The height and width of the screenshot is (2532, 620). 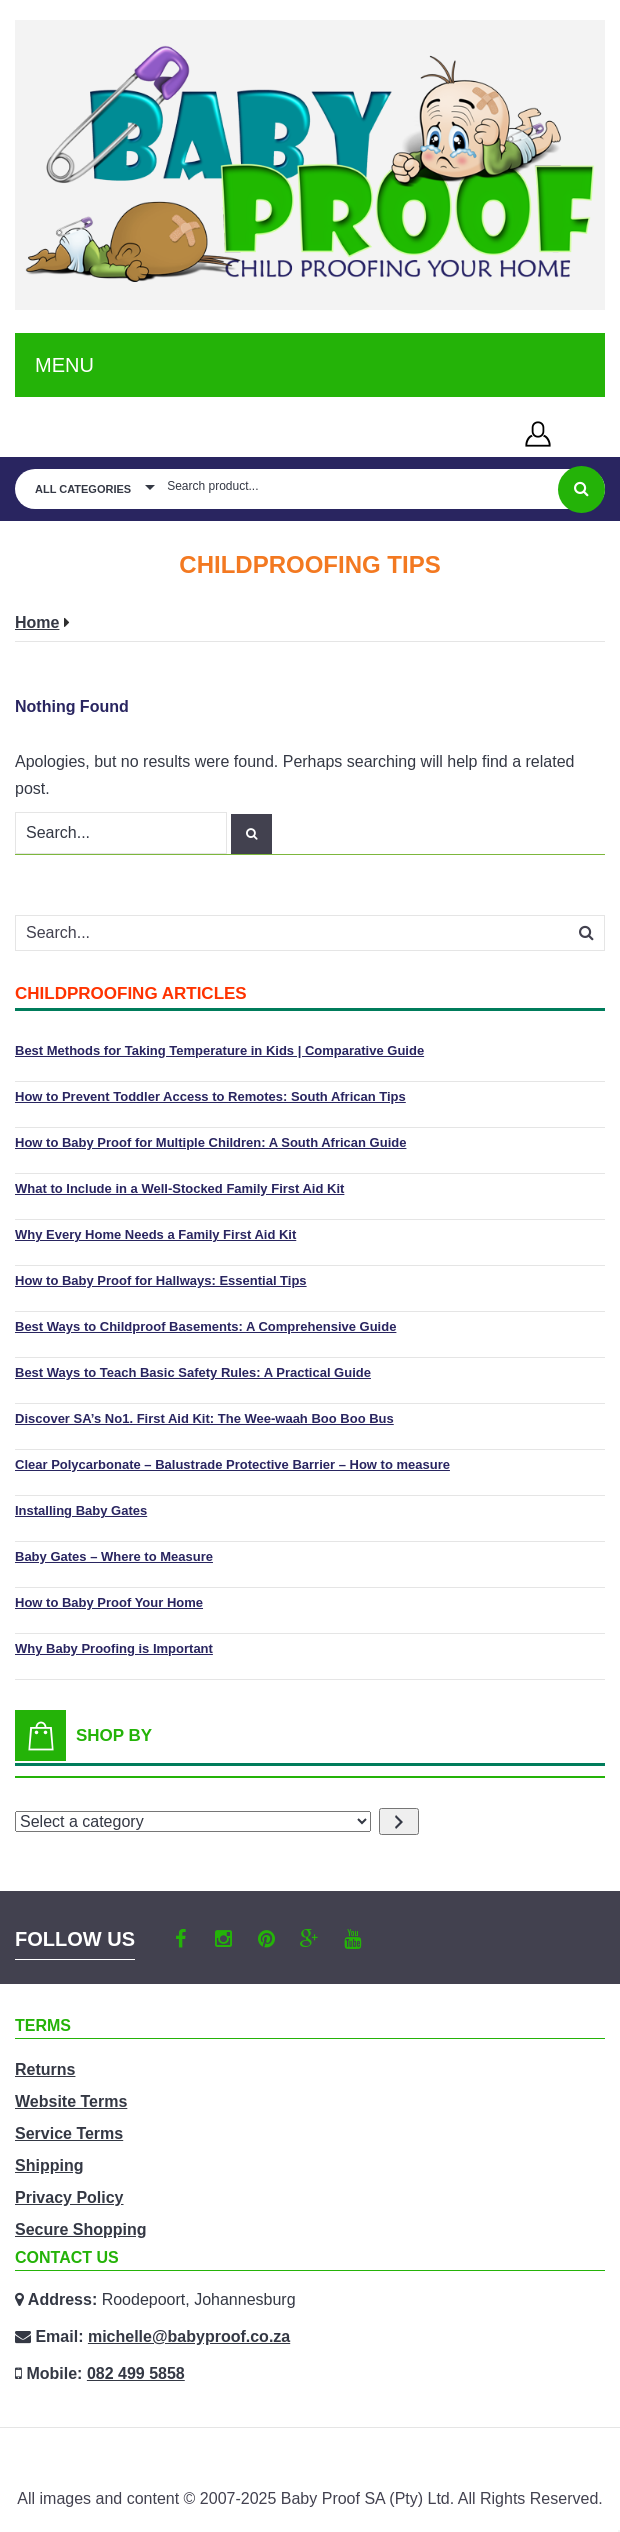 What do you see at coordinates (204, 1418) in the screenshot?
I see `Discover SA’s No1. First Aid Kit: The Wee-waah Boo Boo Bus` at bounding box center [204, 1418].